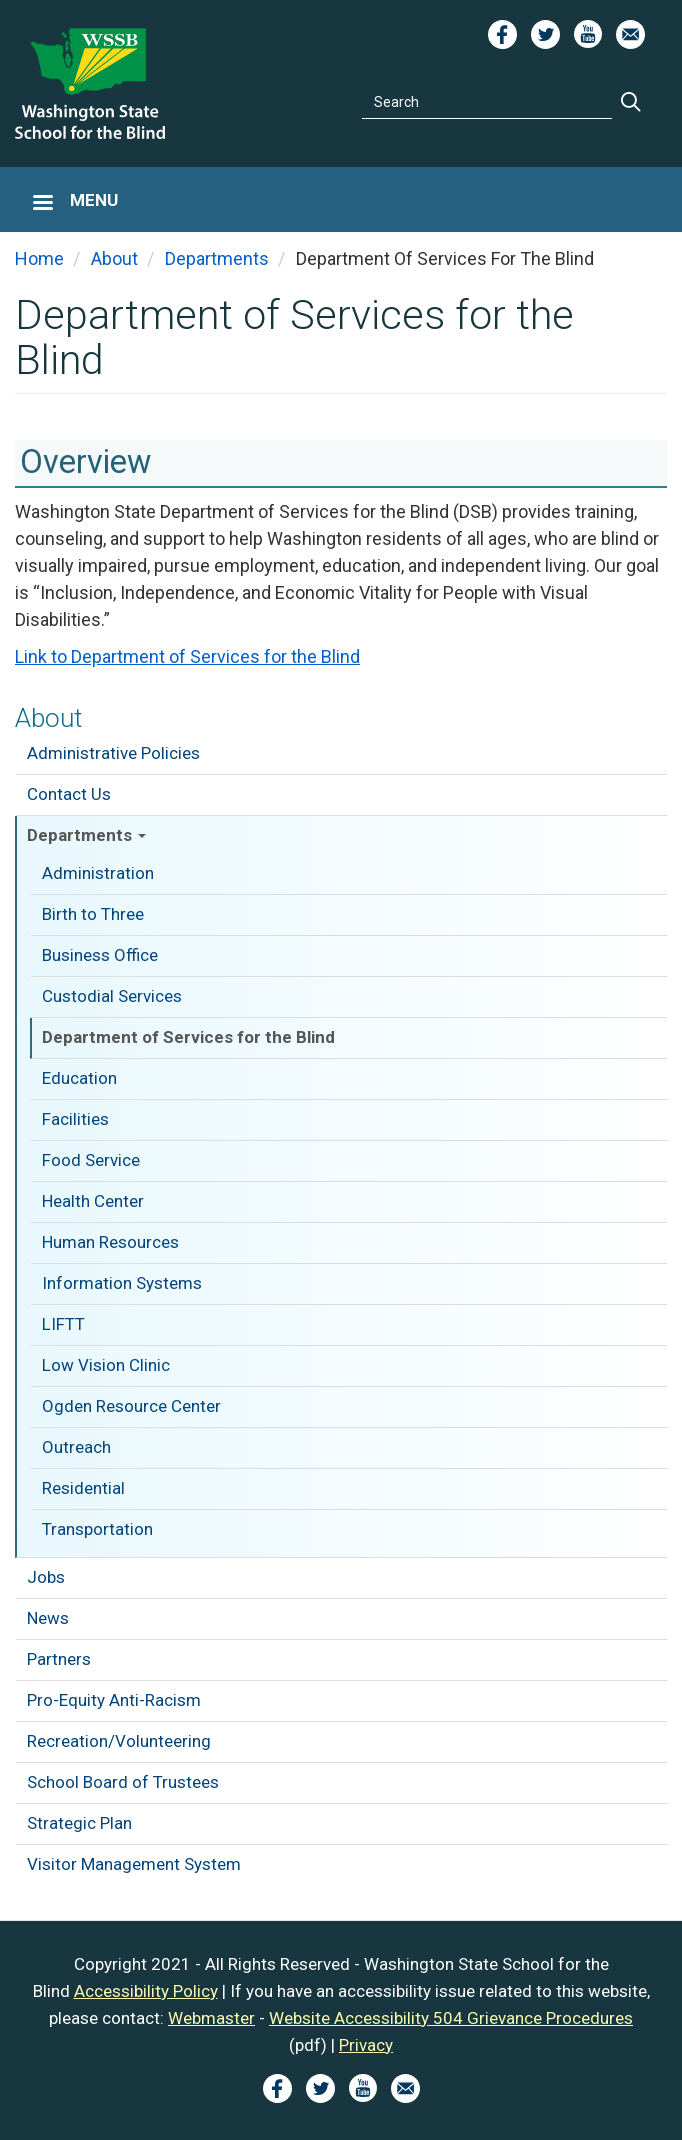 The image size is (682, 2140). I want to click on Recreation/Volunteering, so click(119, 1741).